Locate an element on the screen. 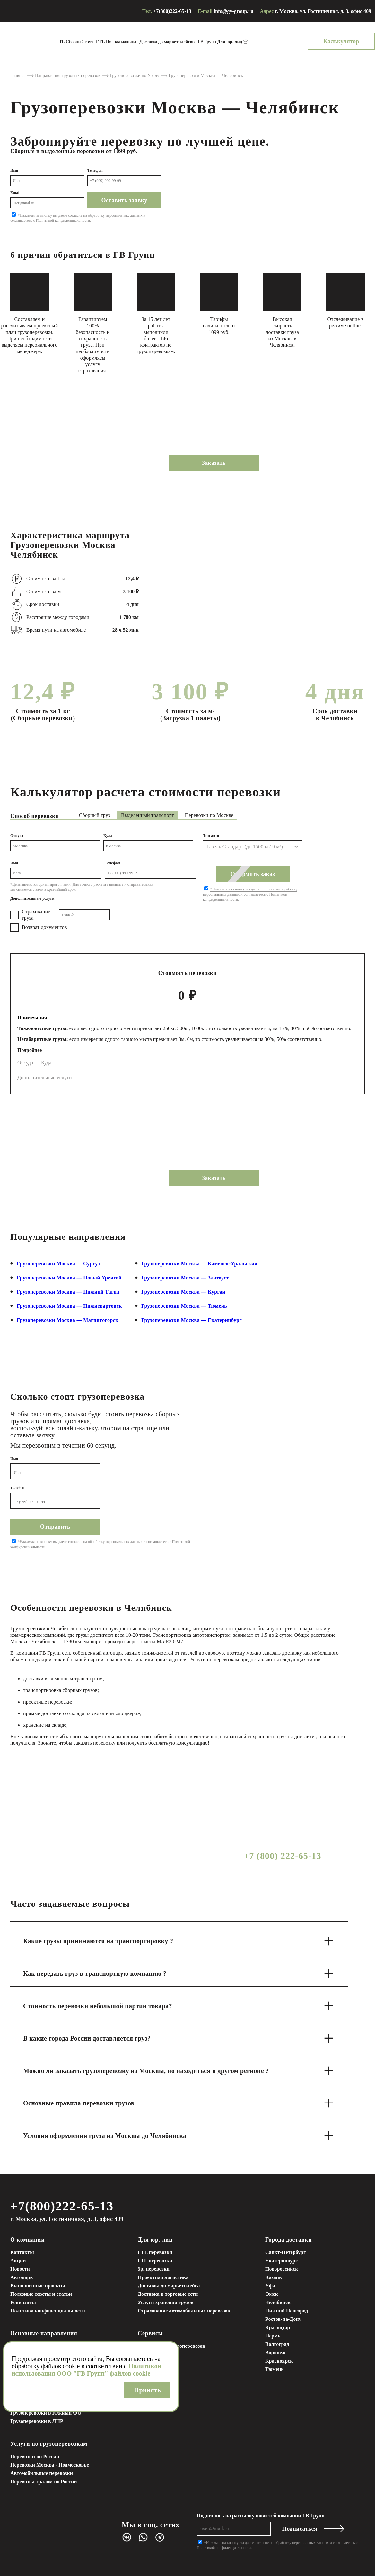 The height and width of the screenshot is (2576, 375). Выполненные проекты is located at coordinates (37, 2285).